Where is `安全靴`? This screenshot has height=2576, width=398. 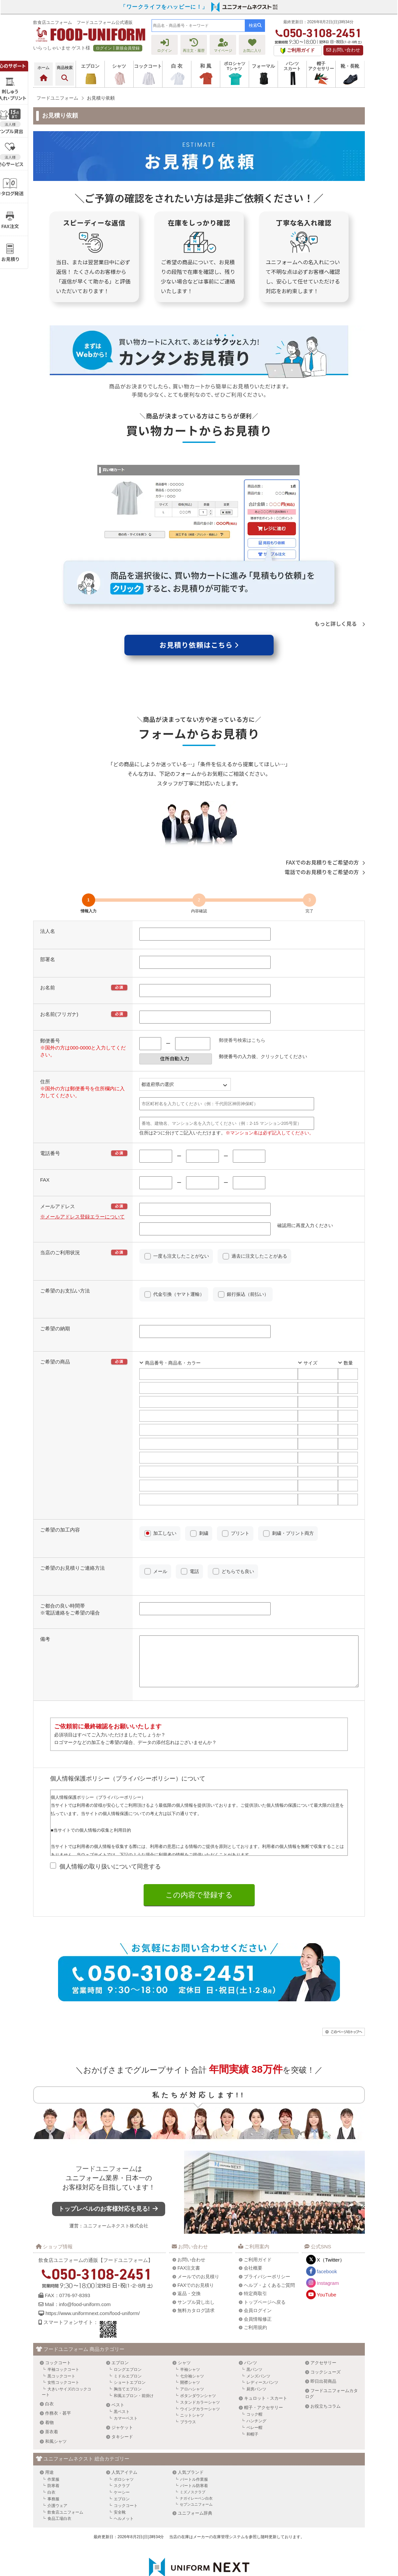
安全靴 is located at coordinates (120, 2473).